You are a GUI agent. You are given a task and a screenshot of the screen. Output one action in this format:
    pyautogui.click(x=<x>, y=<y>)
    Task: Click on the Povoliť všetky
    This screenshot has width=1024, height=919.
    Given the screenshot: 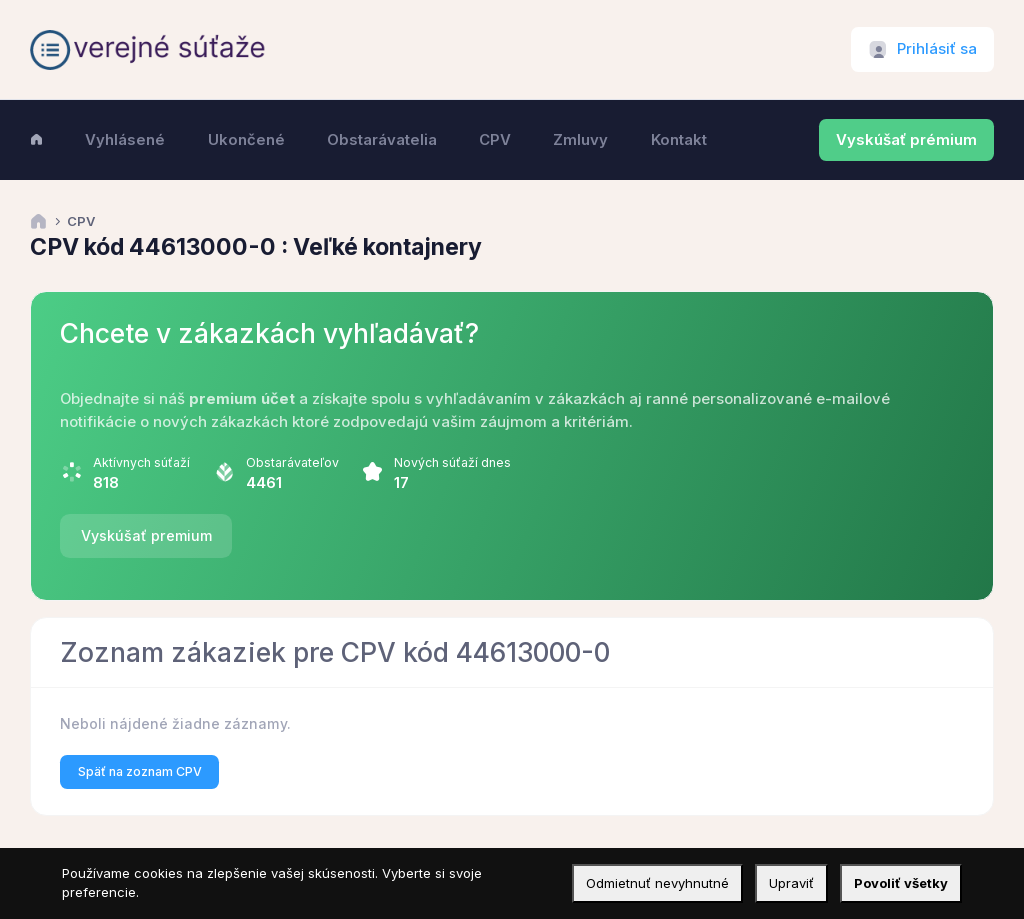 What is the action you would take?
    pyautogui.click(x=901, y=883)
    